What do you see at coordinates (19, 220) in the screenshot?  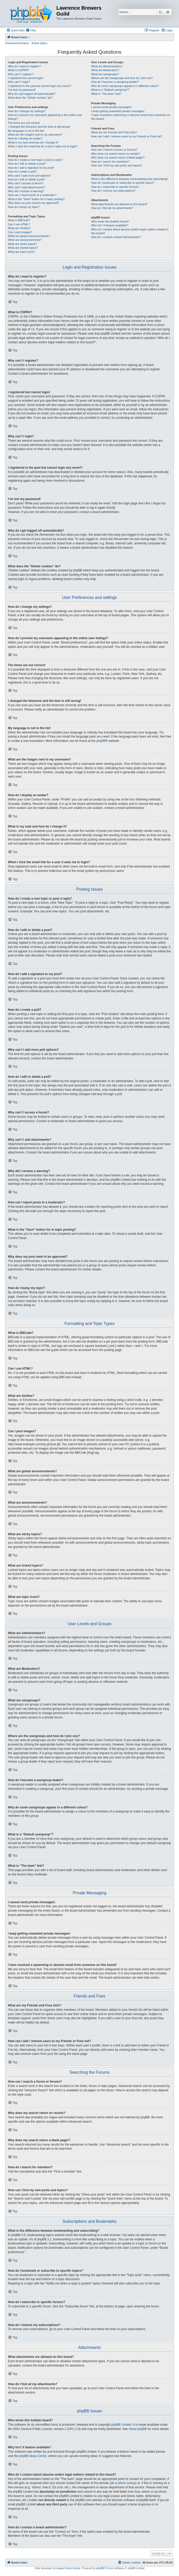 I see `What is BBCode?` at bounding box center [19, 220].